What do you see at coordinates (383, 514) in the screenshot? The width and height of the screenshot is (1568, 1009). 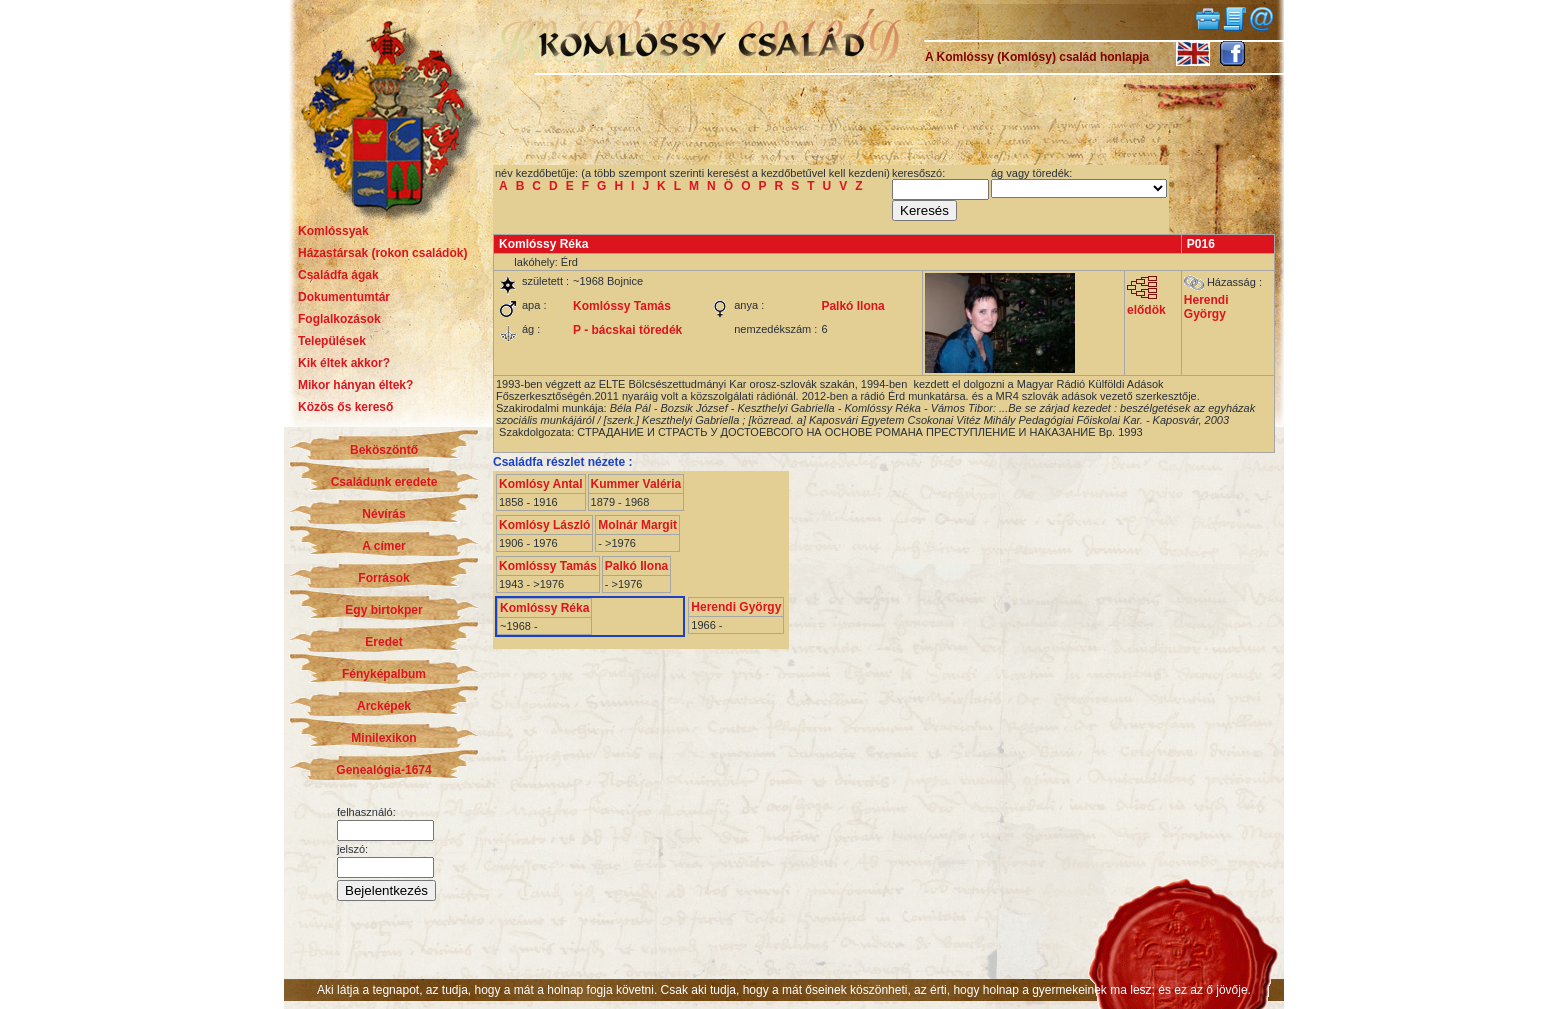 I see `Névírás` at bounding box center [383, 514].